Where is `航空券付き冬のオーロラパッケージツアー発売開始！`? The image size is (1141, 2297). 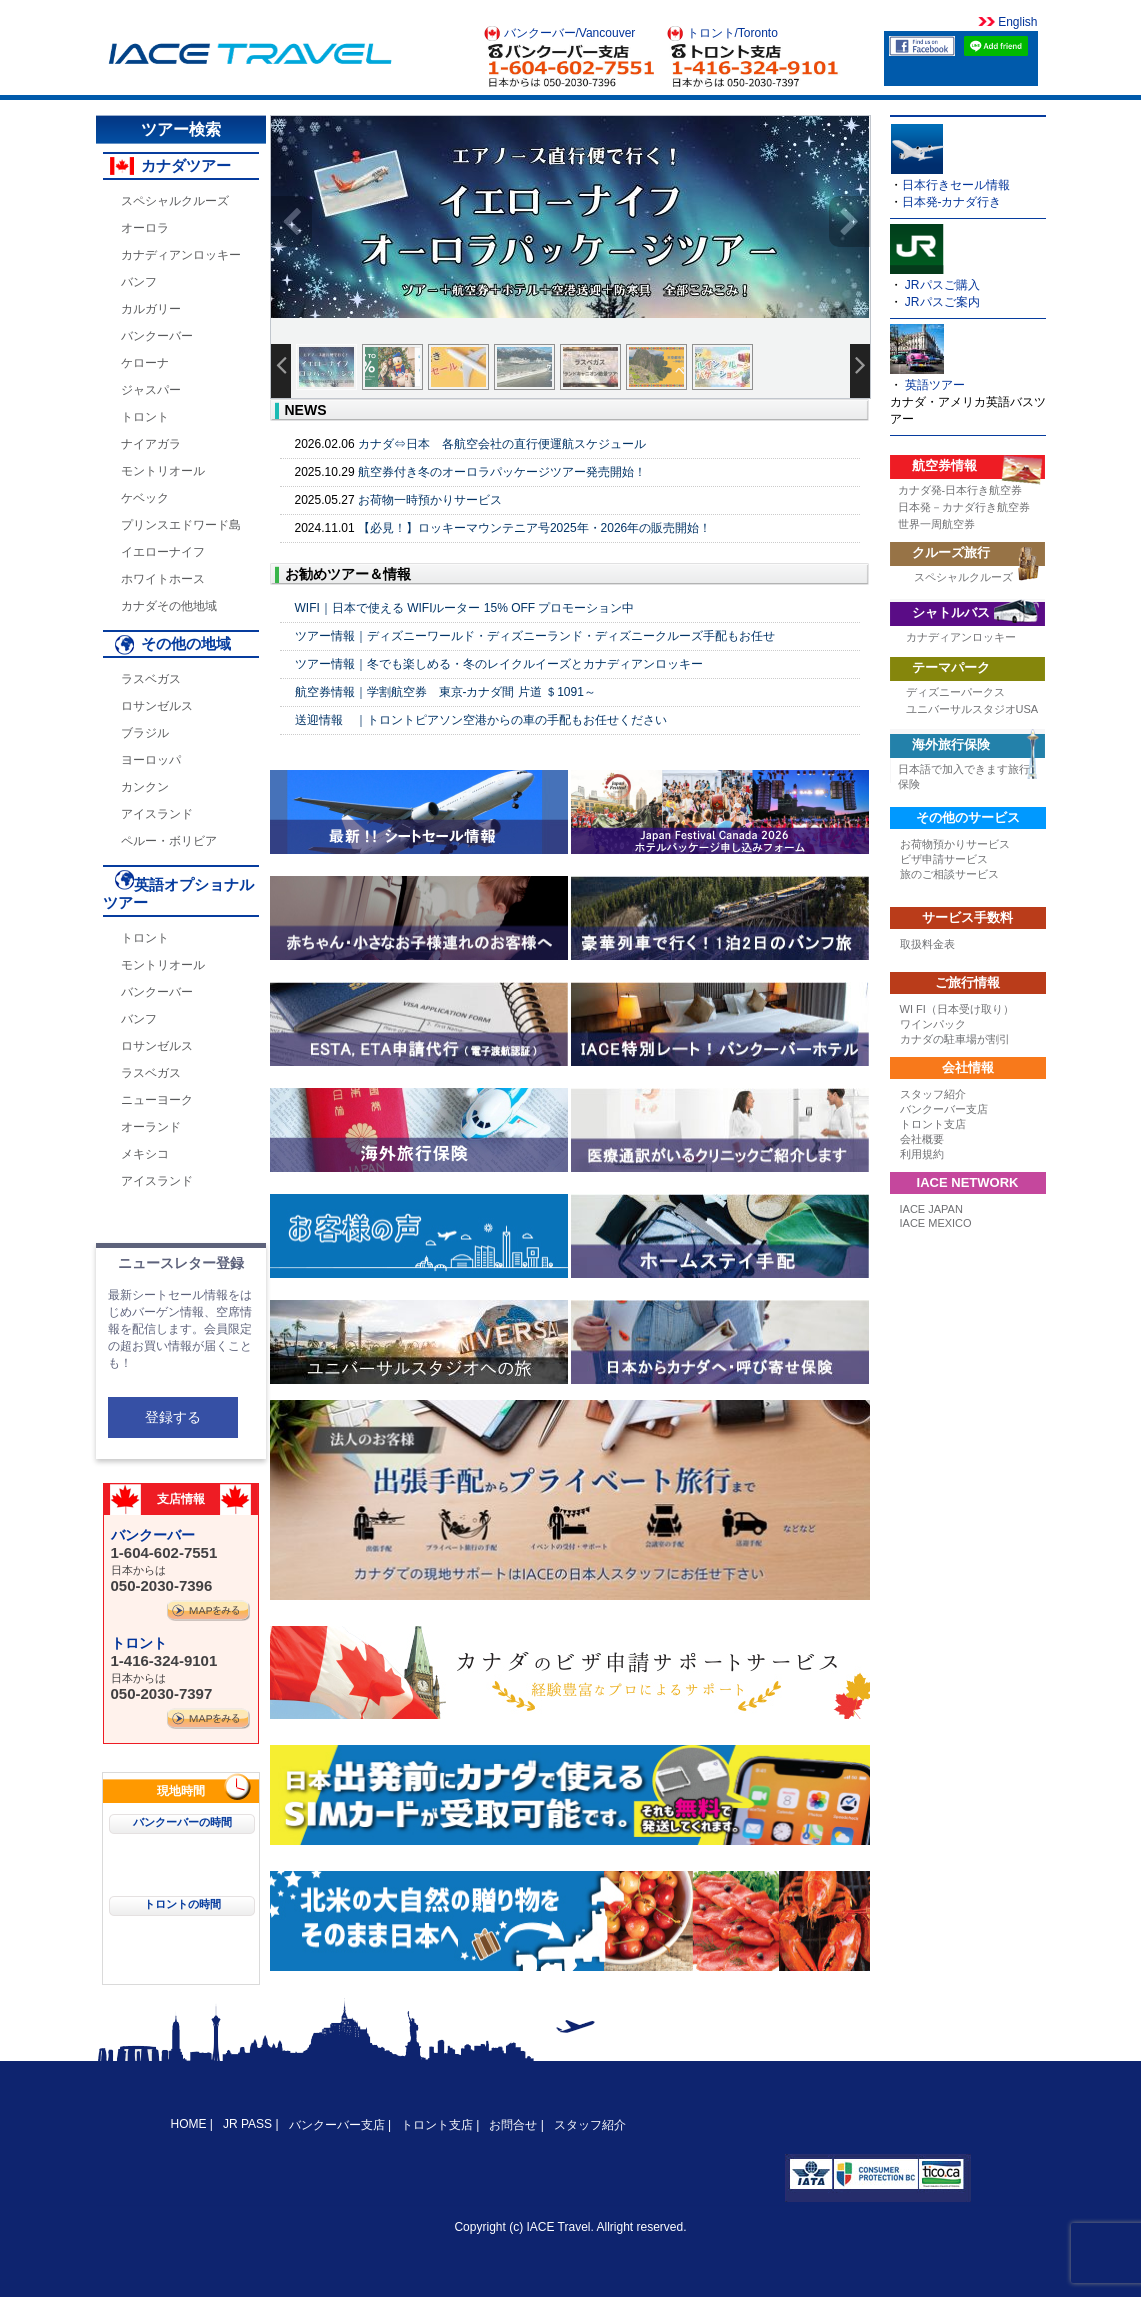 航空券付き冬のオーロラパッケージツアー発売開始！ is located at coordinates (502, 472).